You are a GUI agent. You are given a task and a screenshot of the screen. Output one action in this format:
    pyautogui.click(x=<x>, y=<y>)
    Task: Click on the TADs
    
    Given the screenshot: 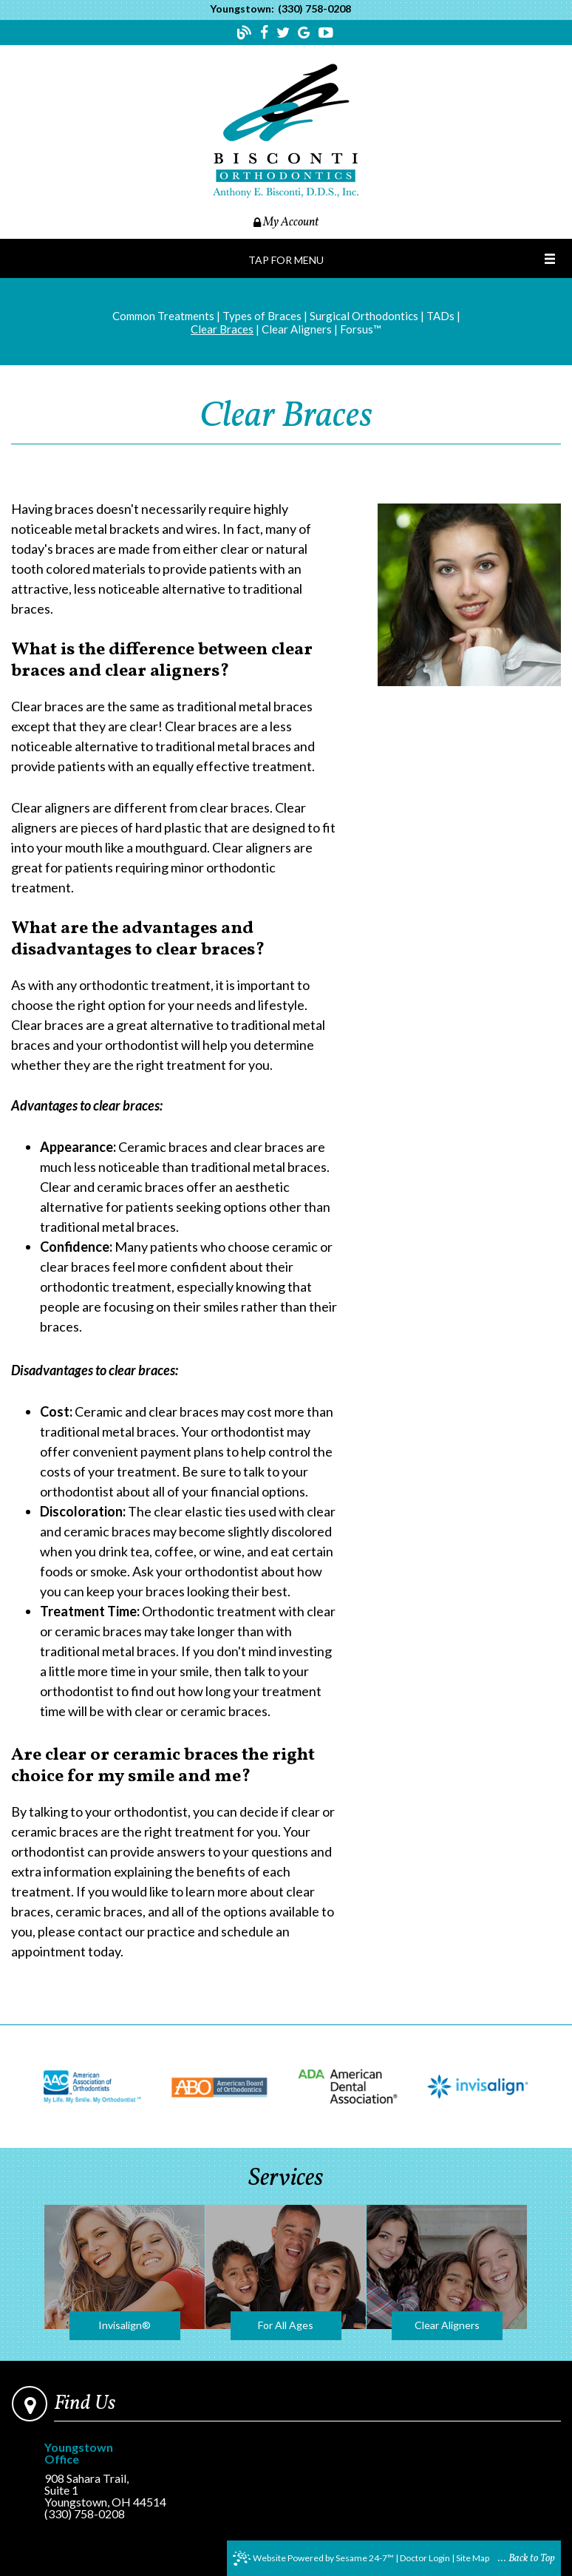 What is the action you would take?
    pyautogui.click(x=440, y=315)
    